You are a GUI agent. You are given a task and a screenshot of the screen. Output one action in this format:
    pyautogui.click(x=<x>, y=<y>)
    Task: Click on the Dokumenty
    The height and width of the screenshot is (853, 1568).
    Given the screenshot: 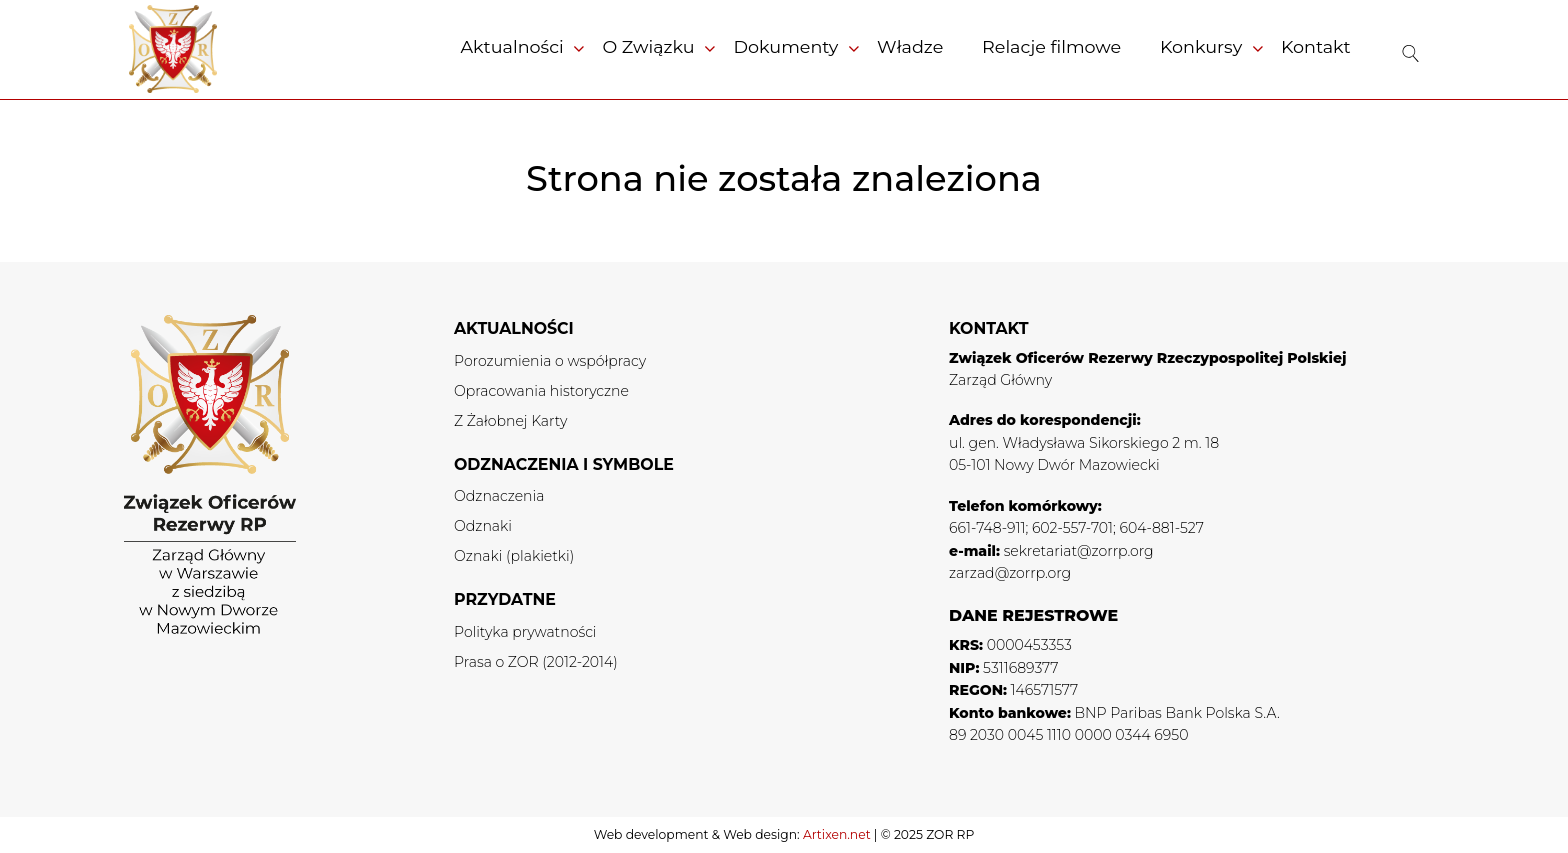 What is the action you would take?
    pyautogui.click(x=785, y=46)
    